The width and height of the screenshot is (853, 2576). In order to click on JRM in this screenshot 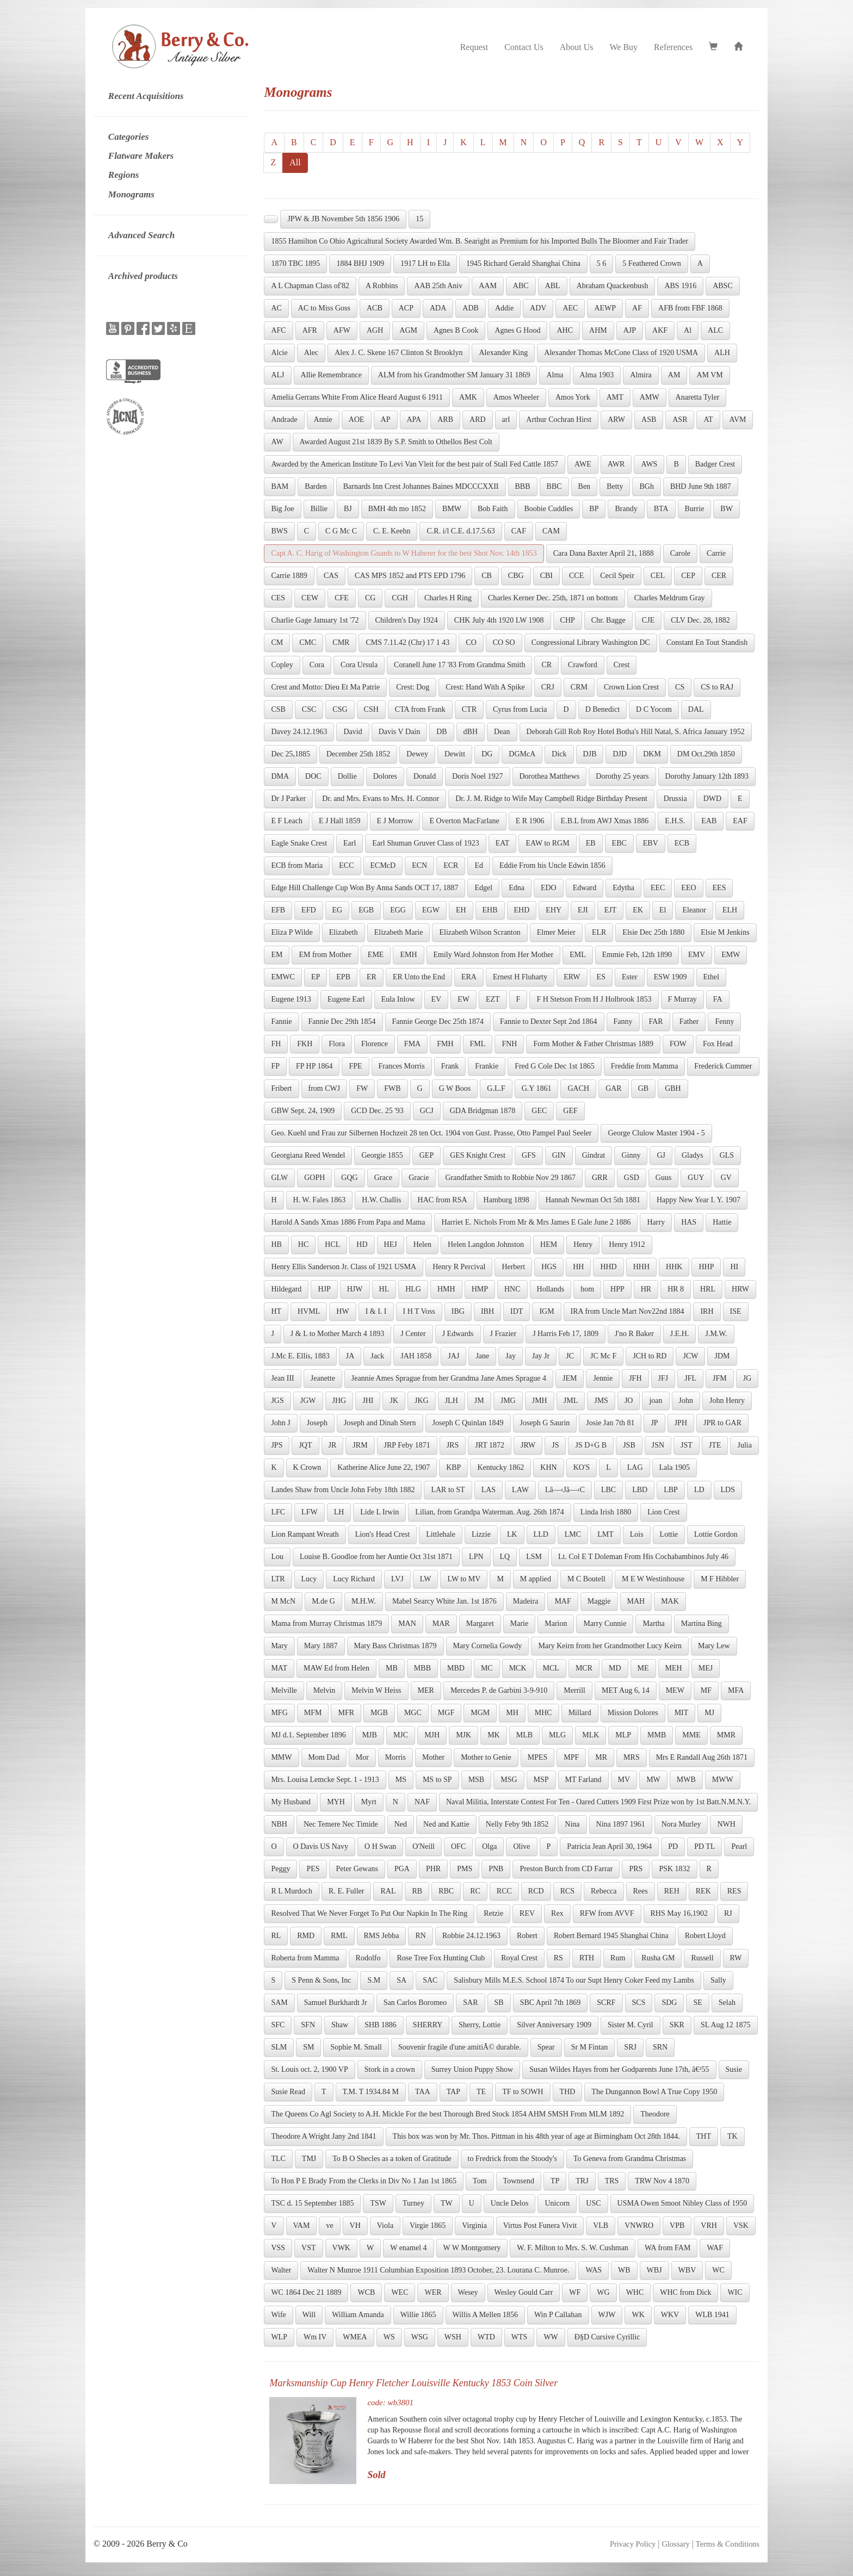, I will do `click(360, 1445)`.